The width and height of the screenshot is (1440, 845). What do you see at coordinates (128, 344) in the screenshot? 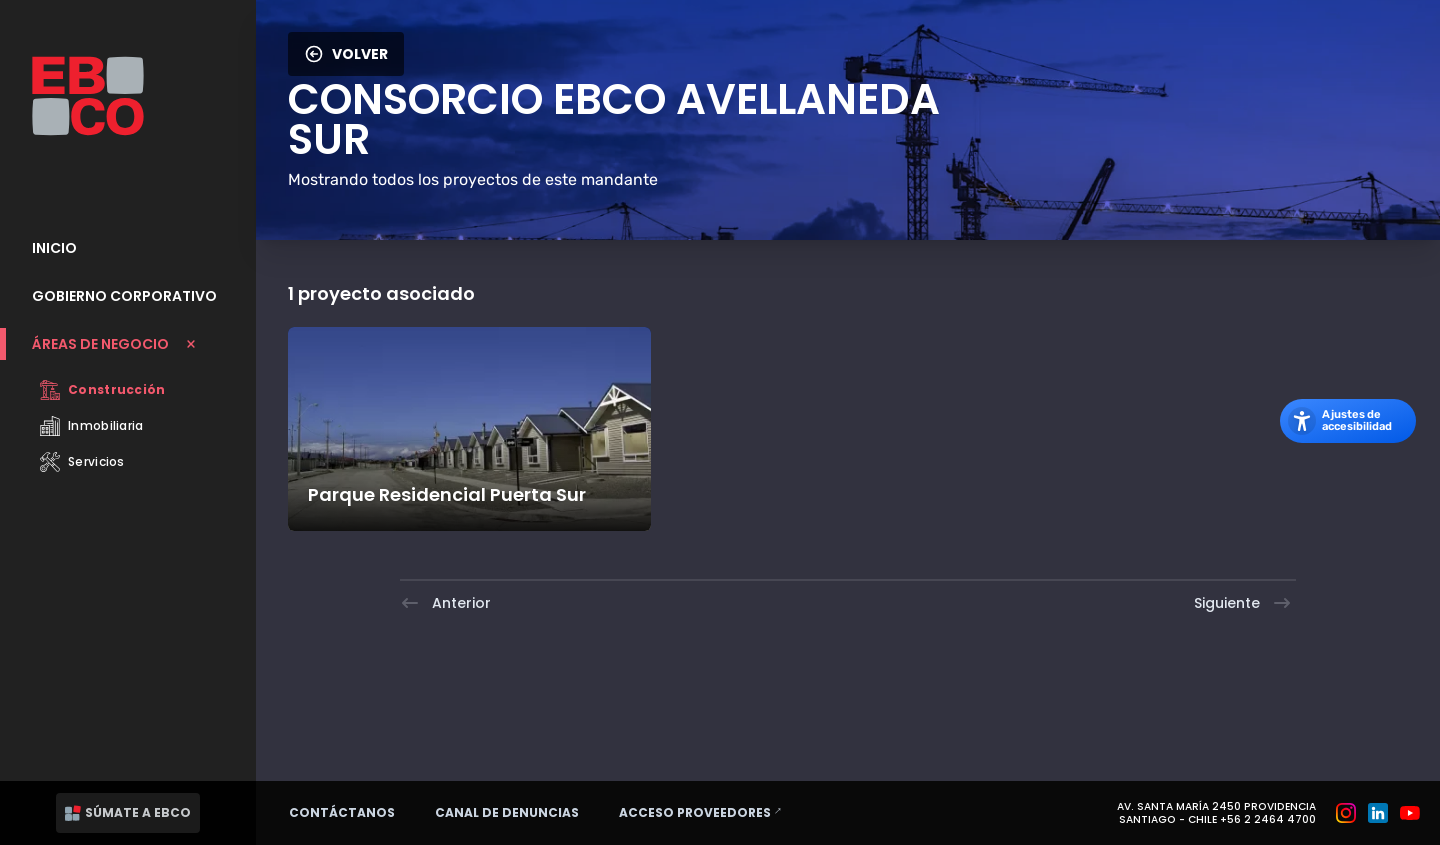
I see `[Cerrar submenu Áreas de Negocio]` at bounding box center [128, 344].